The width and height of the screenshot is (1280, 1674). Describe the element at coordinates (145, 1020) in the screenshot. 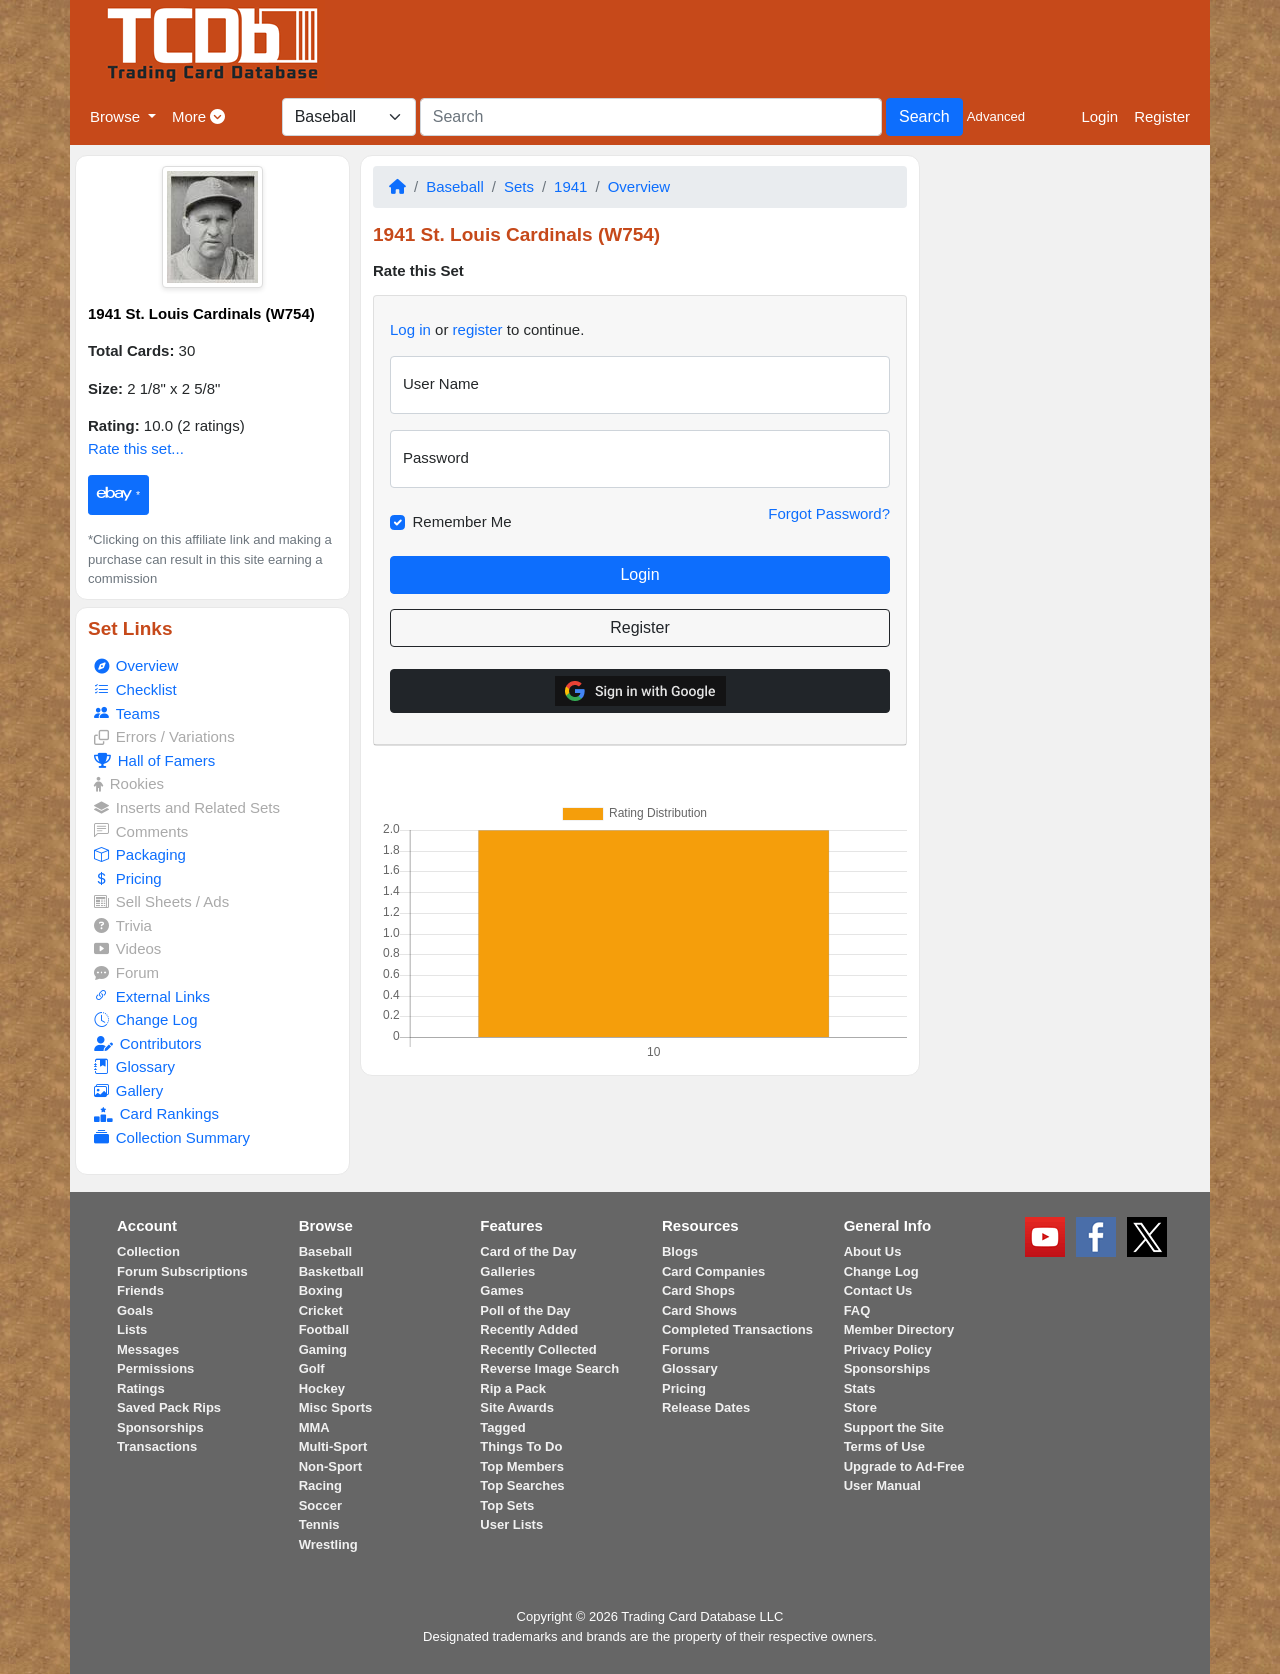

I see `Change Log` at that location.